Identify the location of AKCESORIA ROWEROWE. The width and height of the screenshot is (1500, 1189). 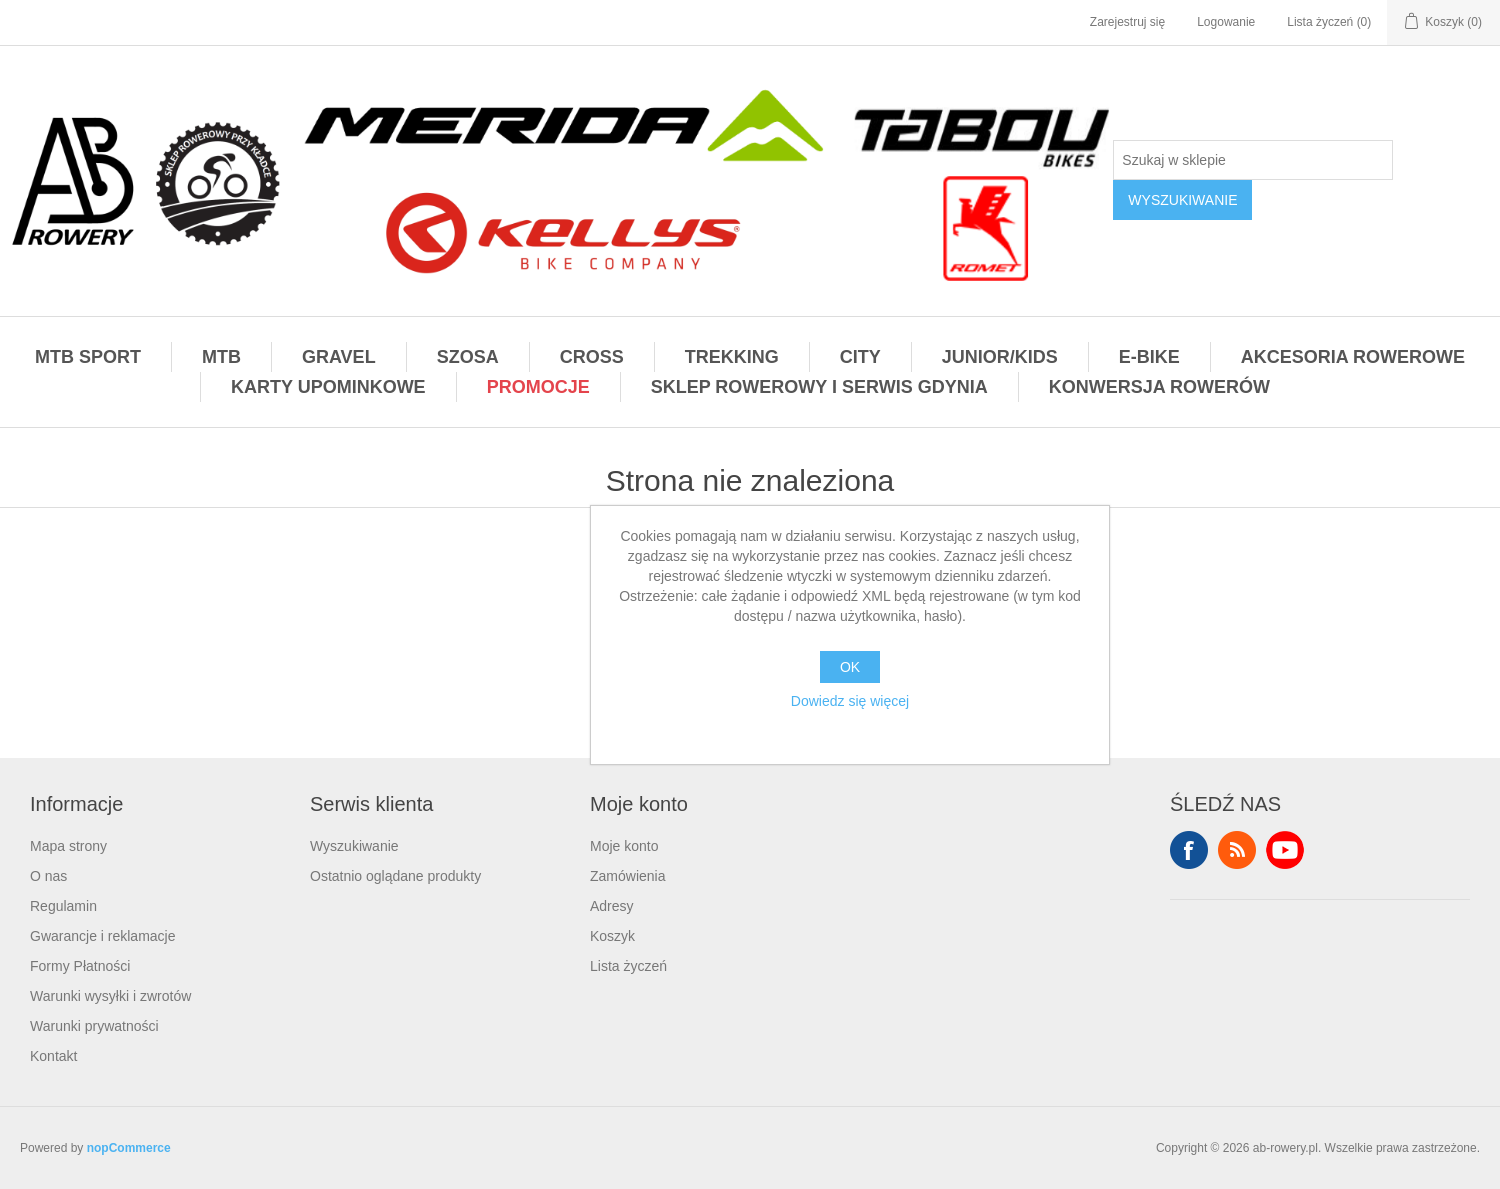
(1353, 357).